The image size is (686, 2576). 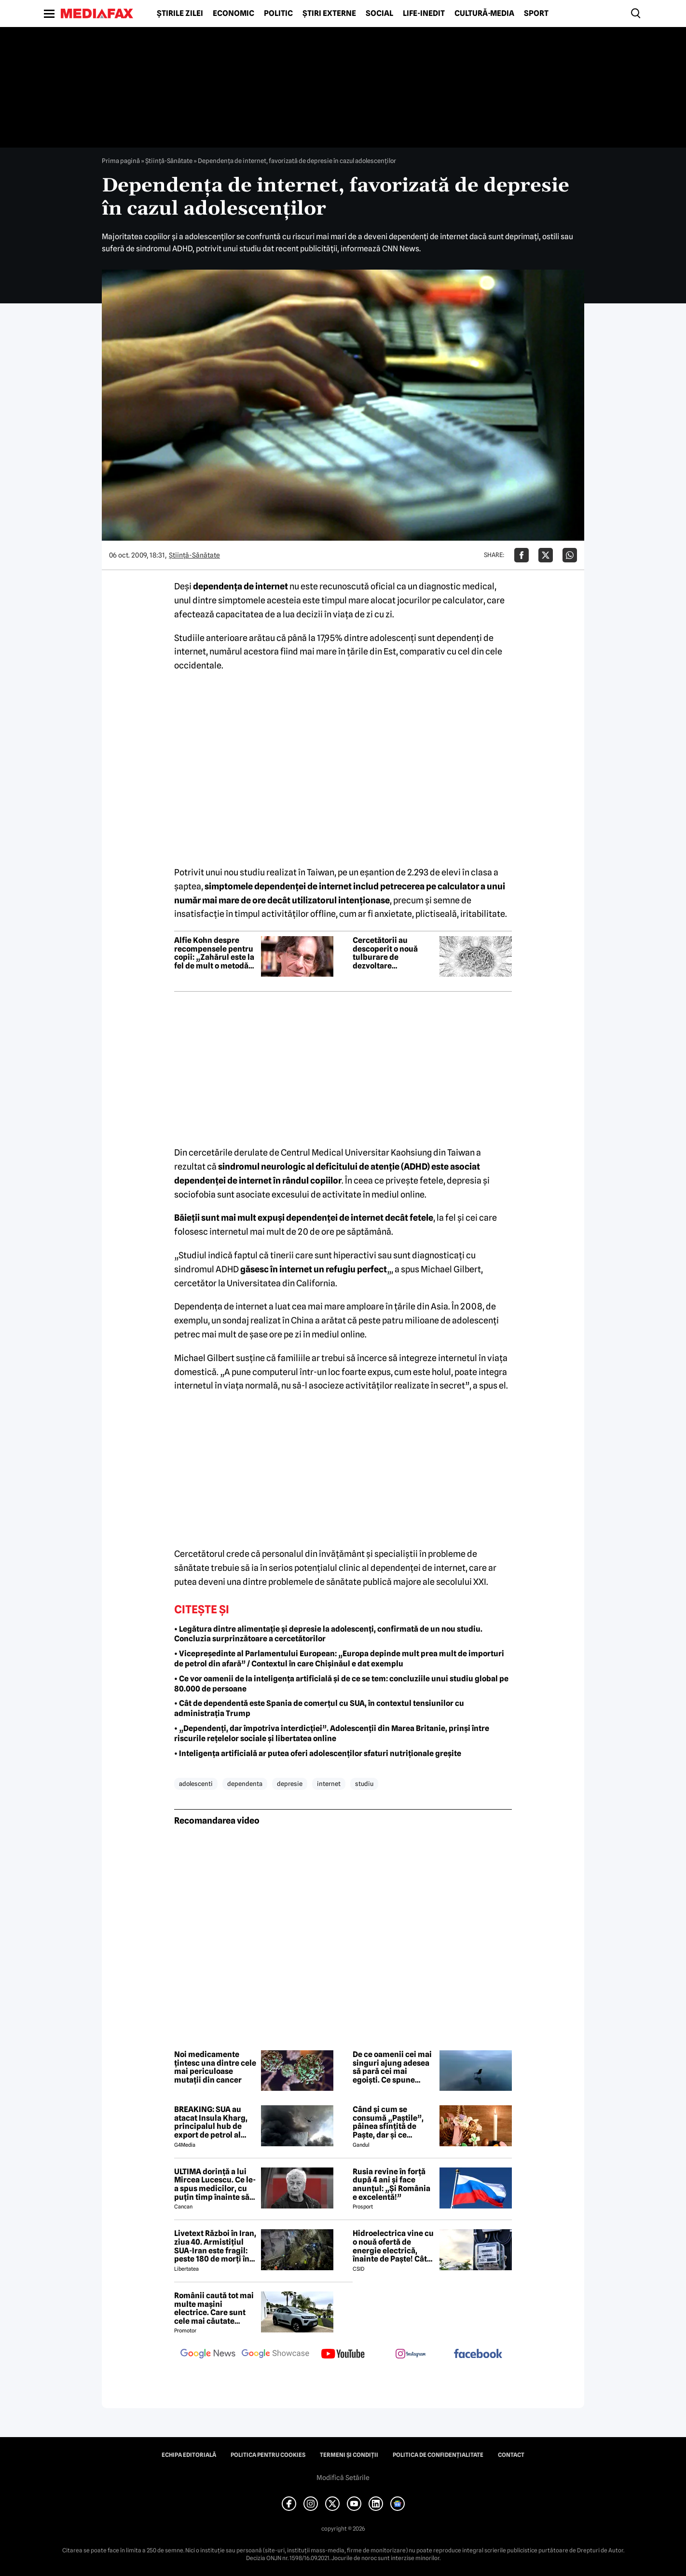 What do you see at coordinates (391, 953) in the screenshot?
I see `Cercetătorii au descoperit o nouă tulburare de dezvoltare neurologică ascunsă în genele noastre` at bounding box center [391, 953].